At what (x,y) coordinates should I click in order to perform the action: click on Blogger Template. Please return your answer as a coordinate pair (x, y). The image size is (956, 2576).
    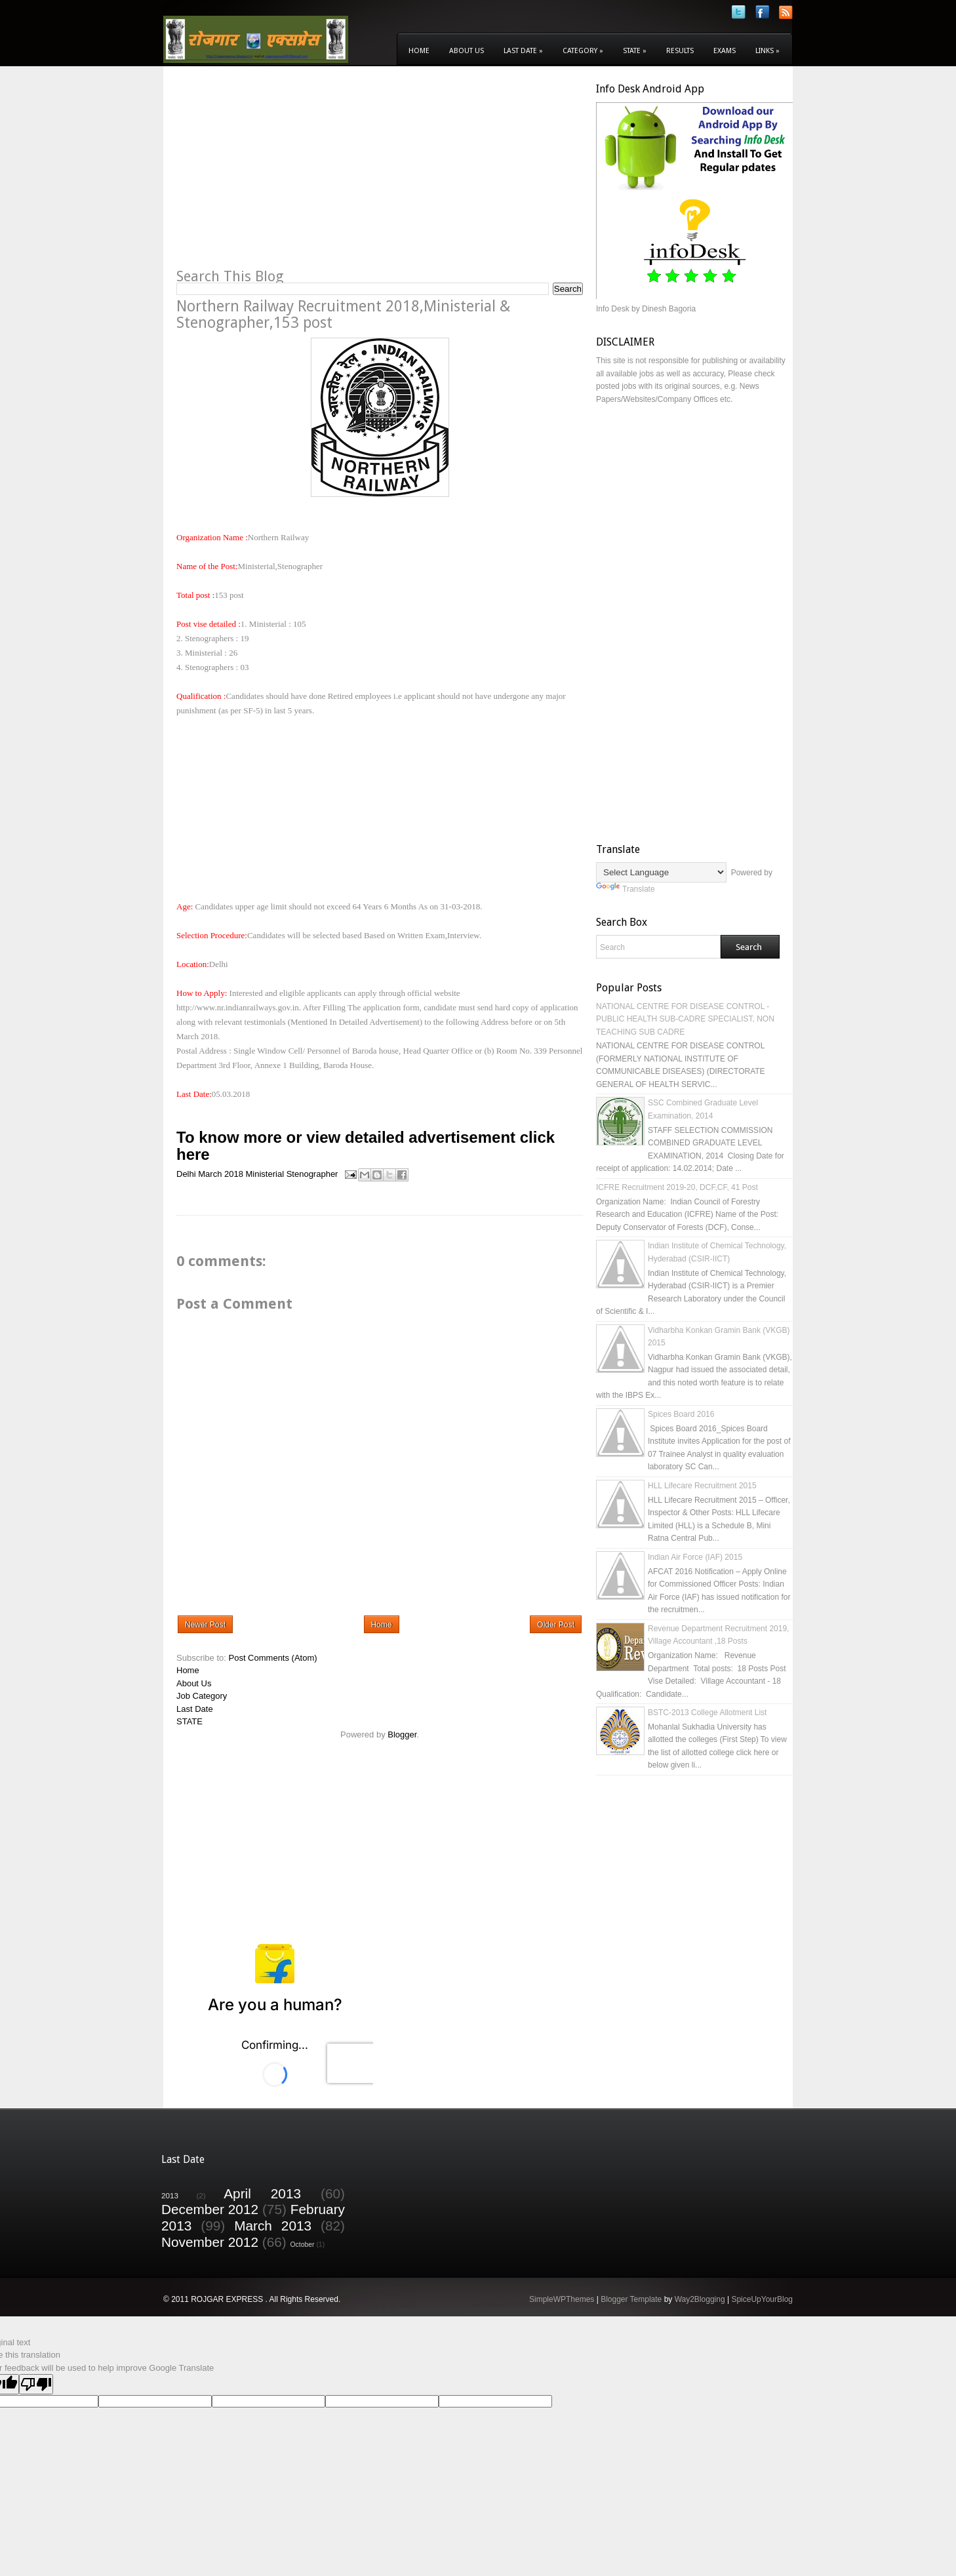
    Looking at the image, I should click on (631, 2299).